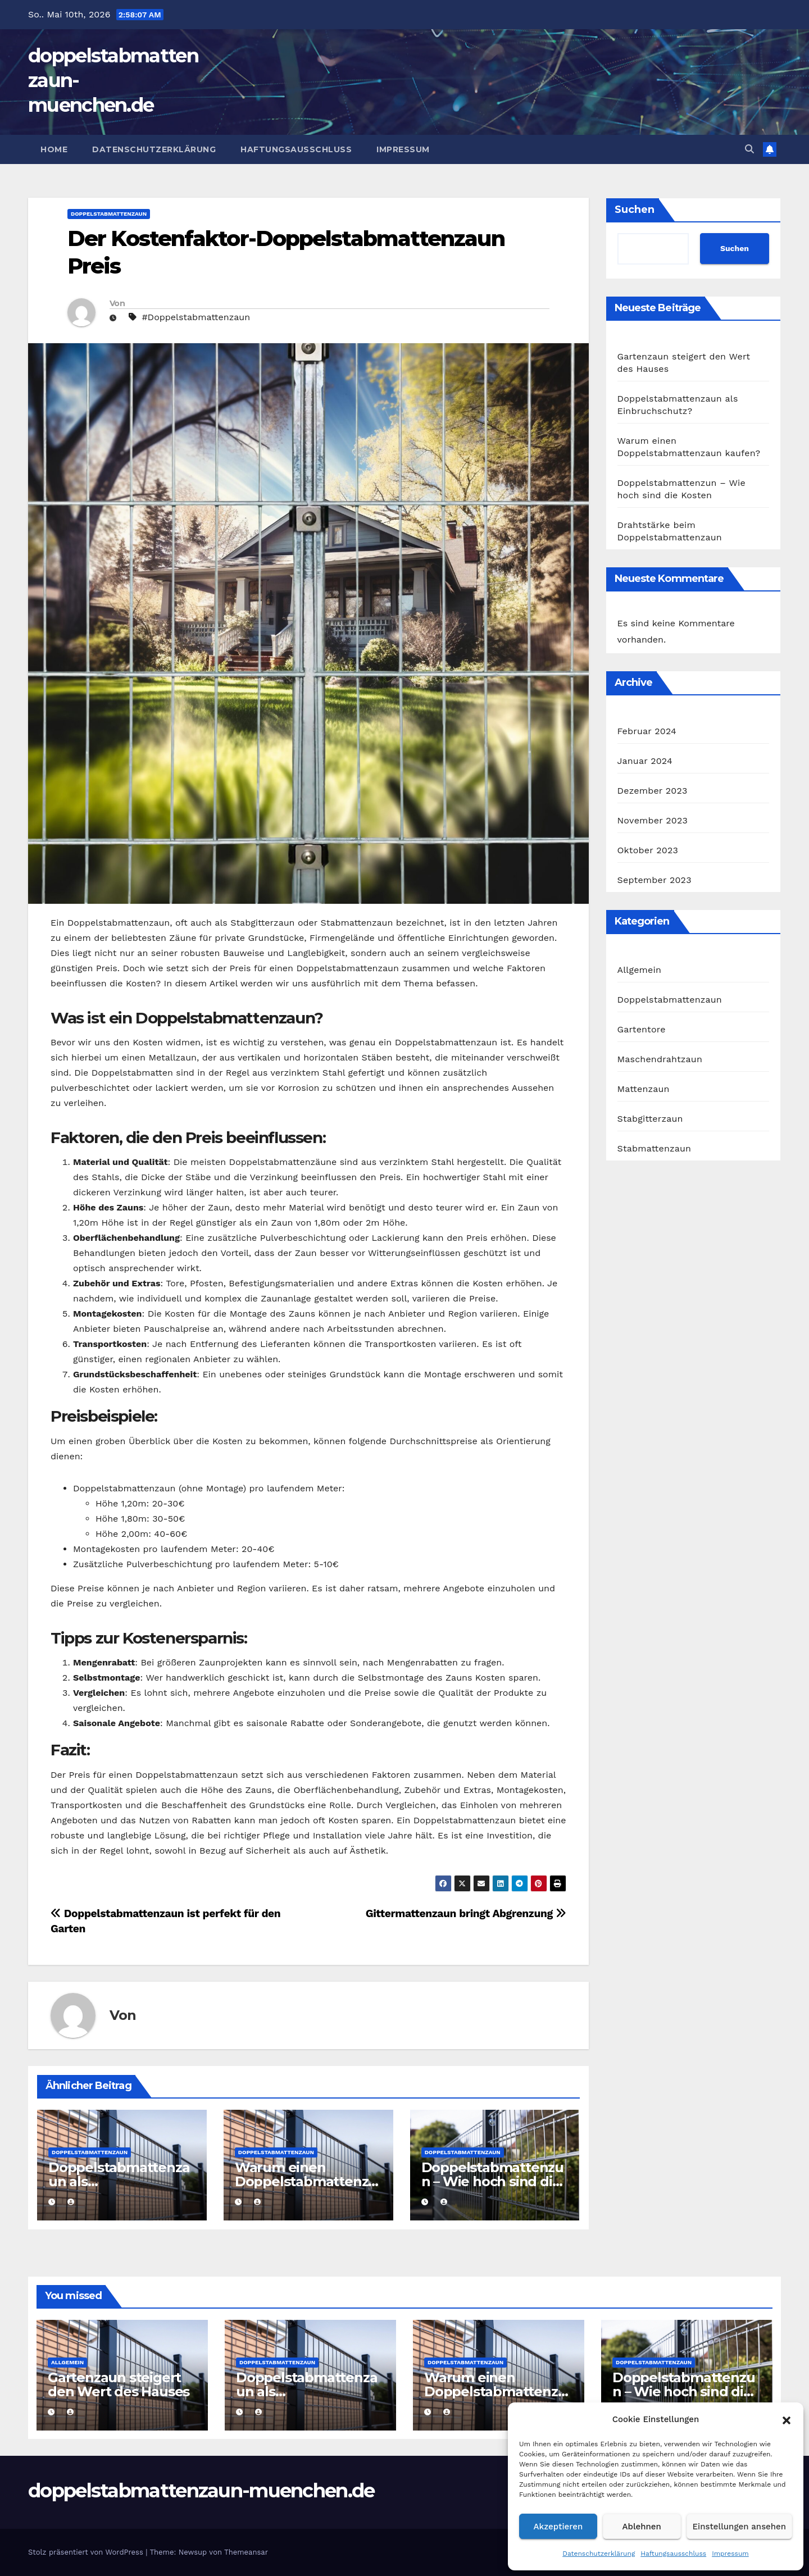  Describe the element at coordinates (730, 2553) in the screenshot. I see `Impressum` at that location.